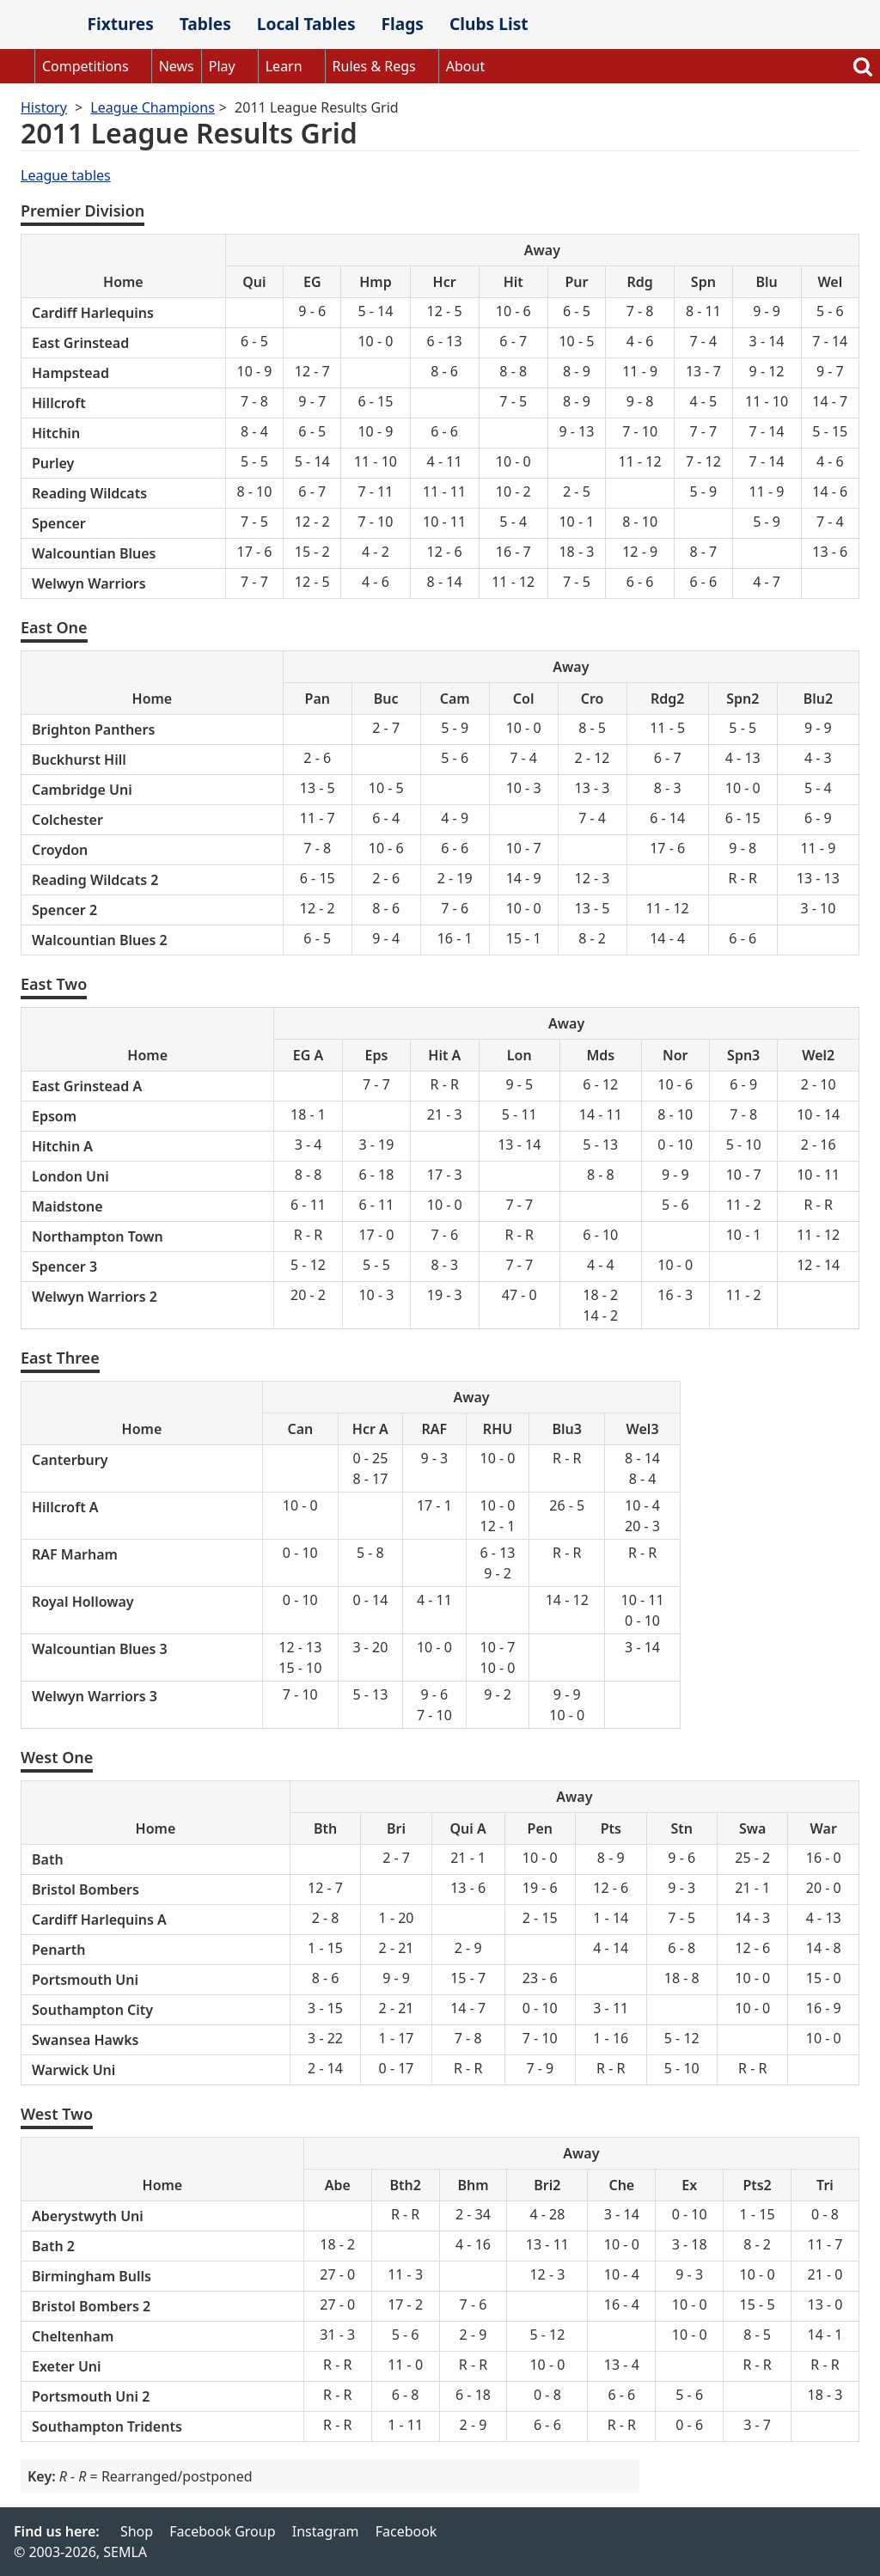 The image size is (880, 2576). What do you see at coordinates (59, 523) in the screenshot?
I see `Spencer` at bounding box center [59, 523].